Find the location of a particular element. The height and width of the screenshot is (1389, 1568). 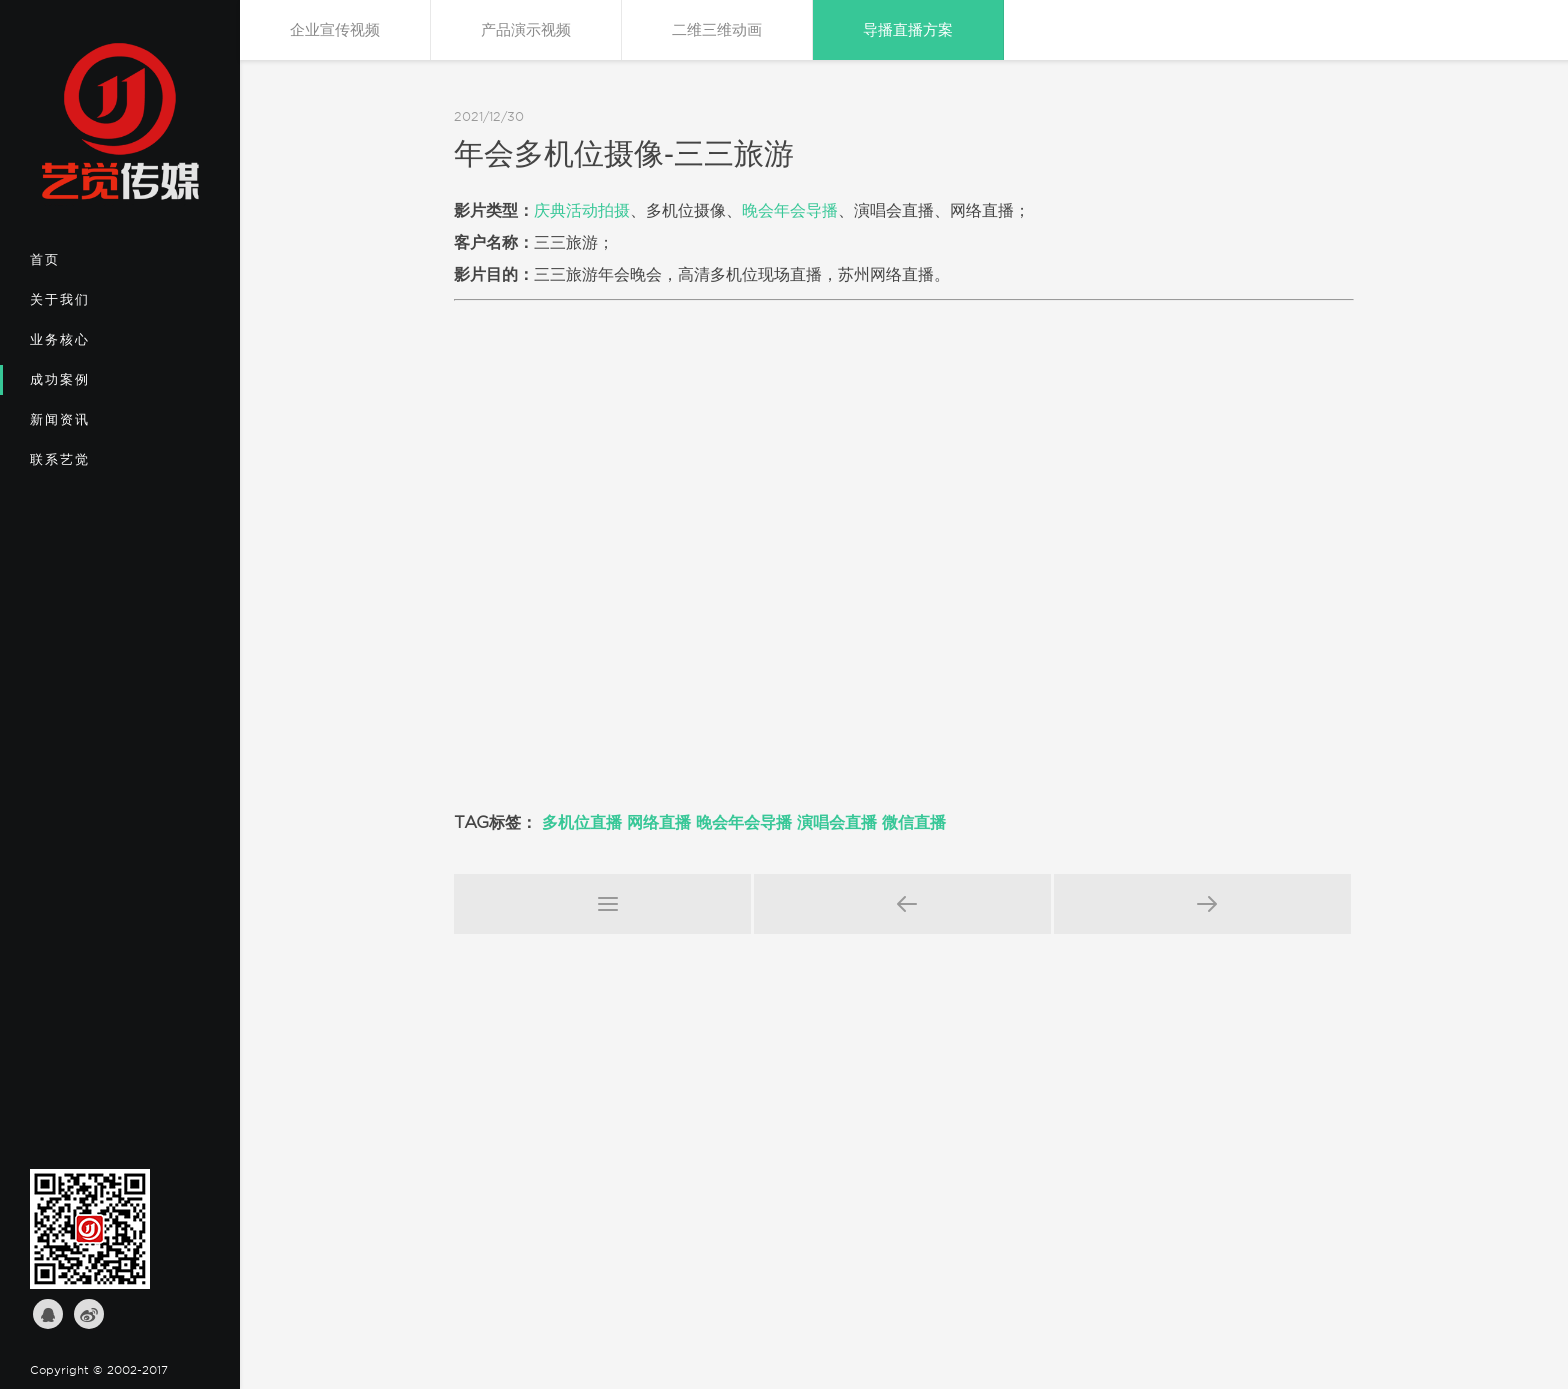

业务核心 is located at coordinates (96, 346).